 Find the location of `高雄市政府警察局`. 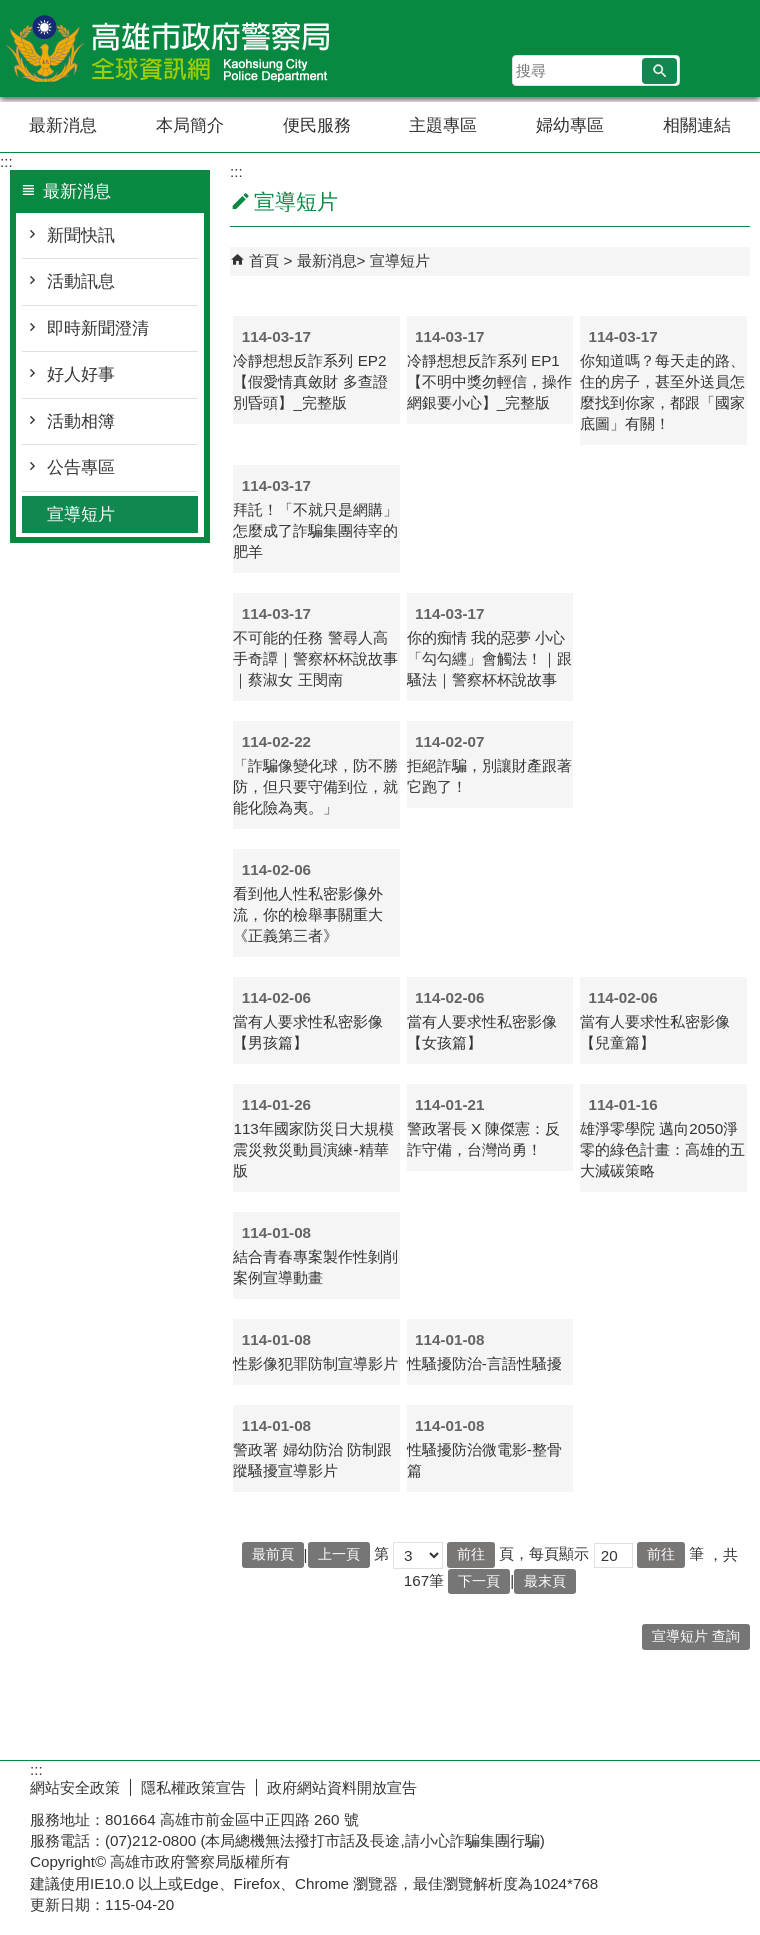

高雄市政府警察局 is located at coordinates (169, 48).